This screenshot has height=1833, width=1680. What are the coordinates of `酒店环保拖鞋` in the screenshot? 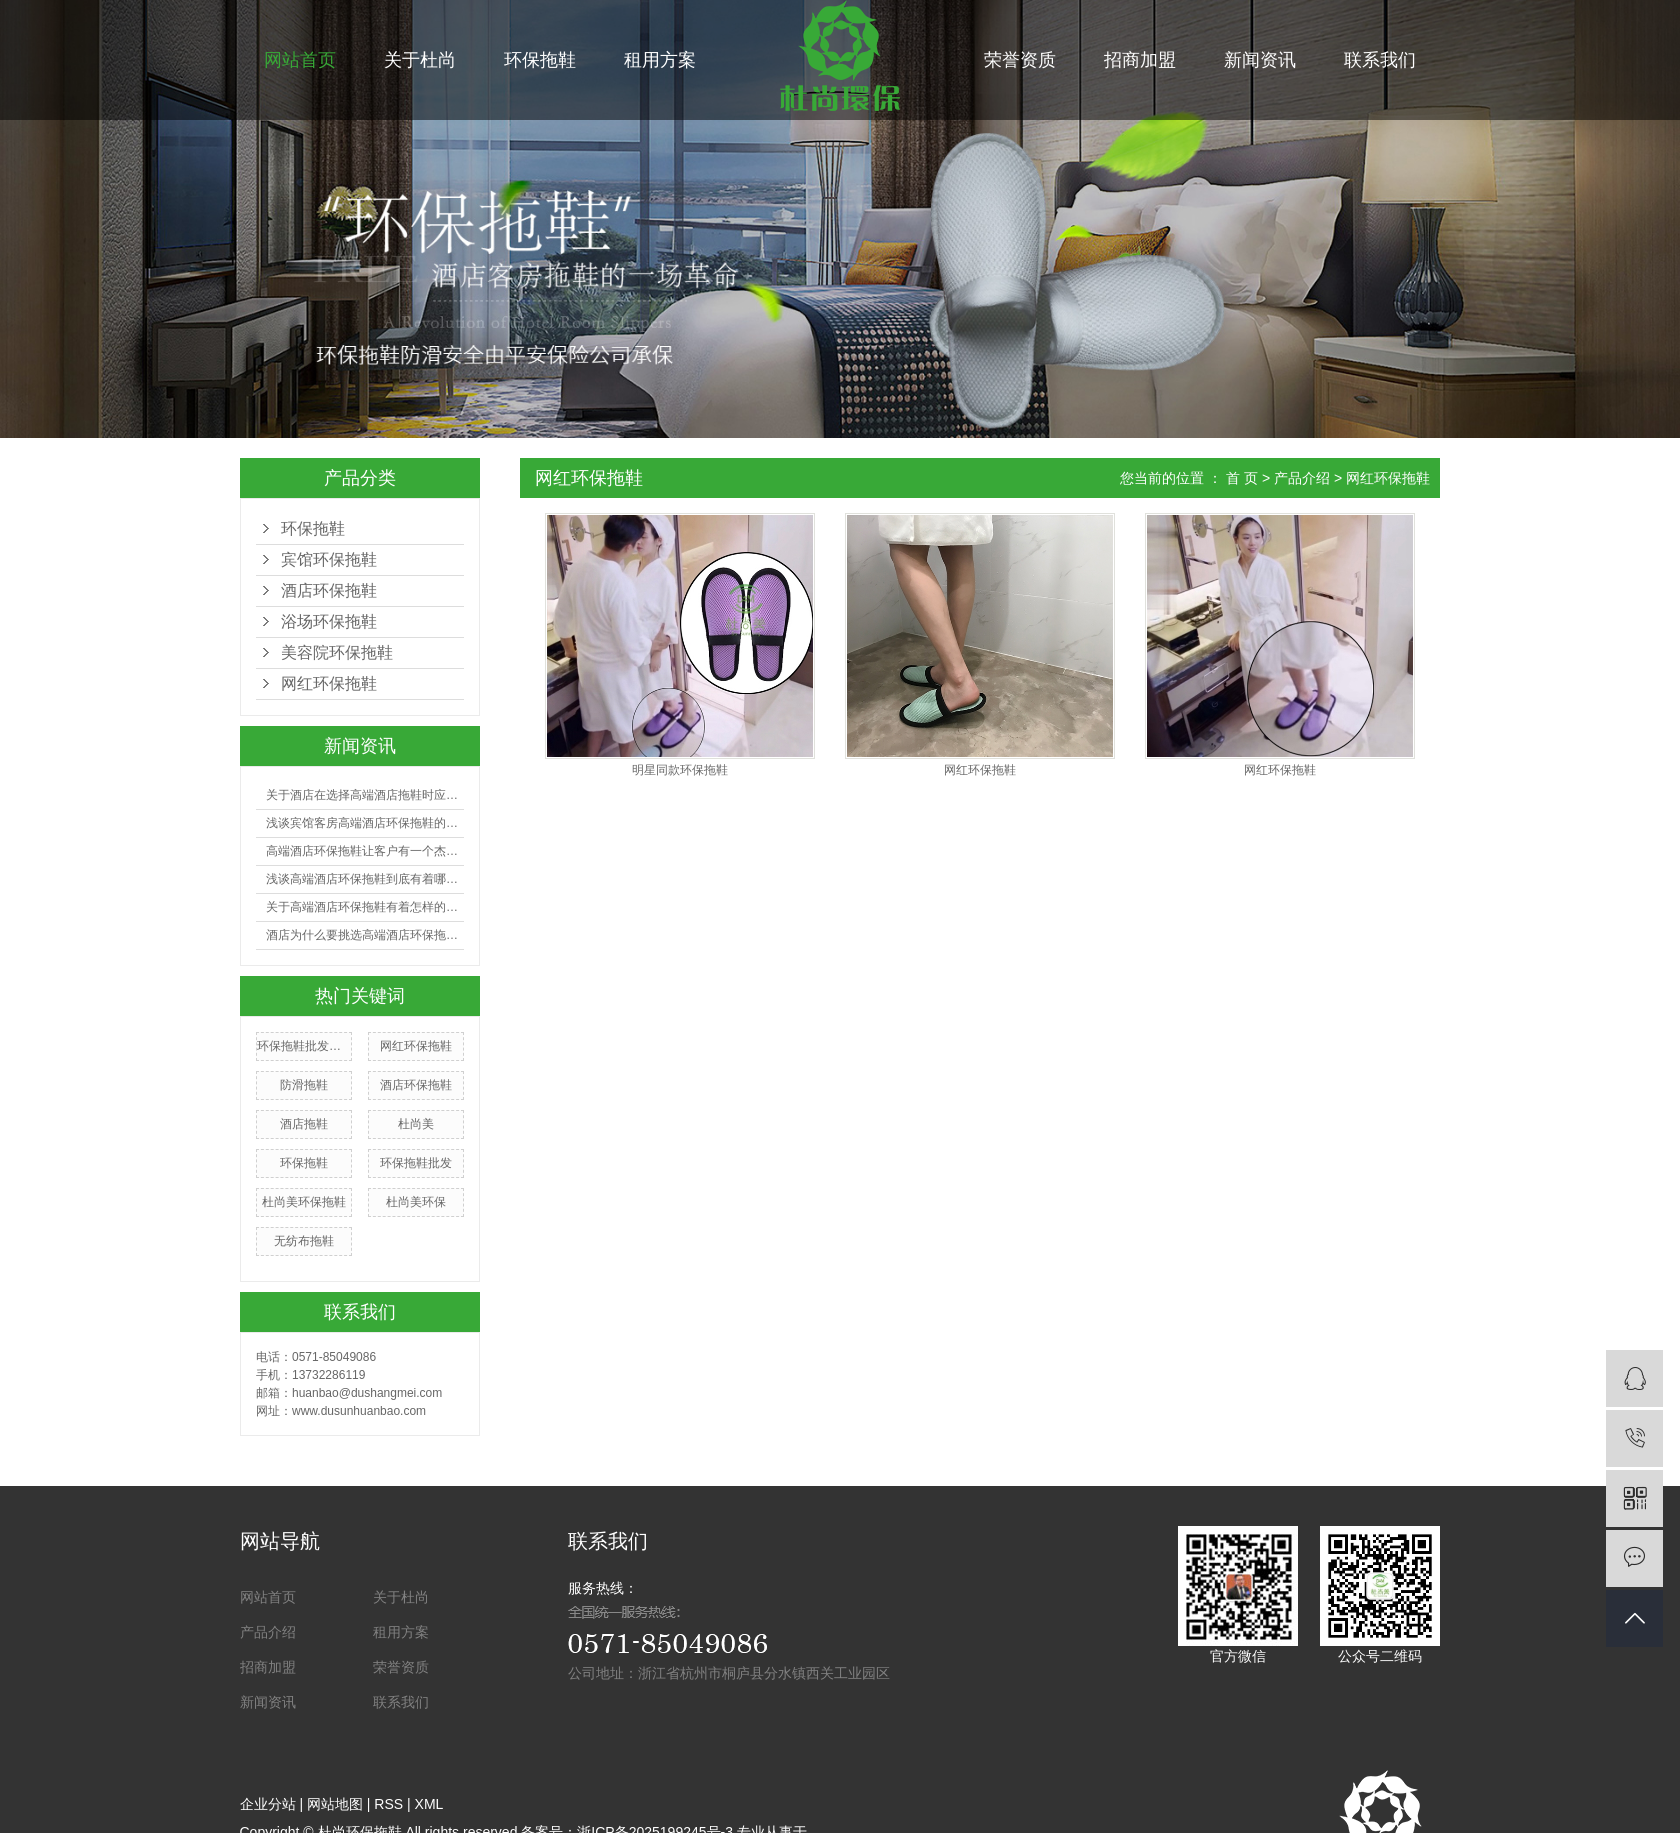 It's located at (329, 590).